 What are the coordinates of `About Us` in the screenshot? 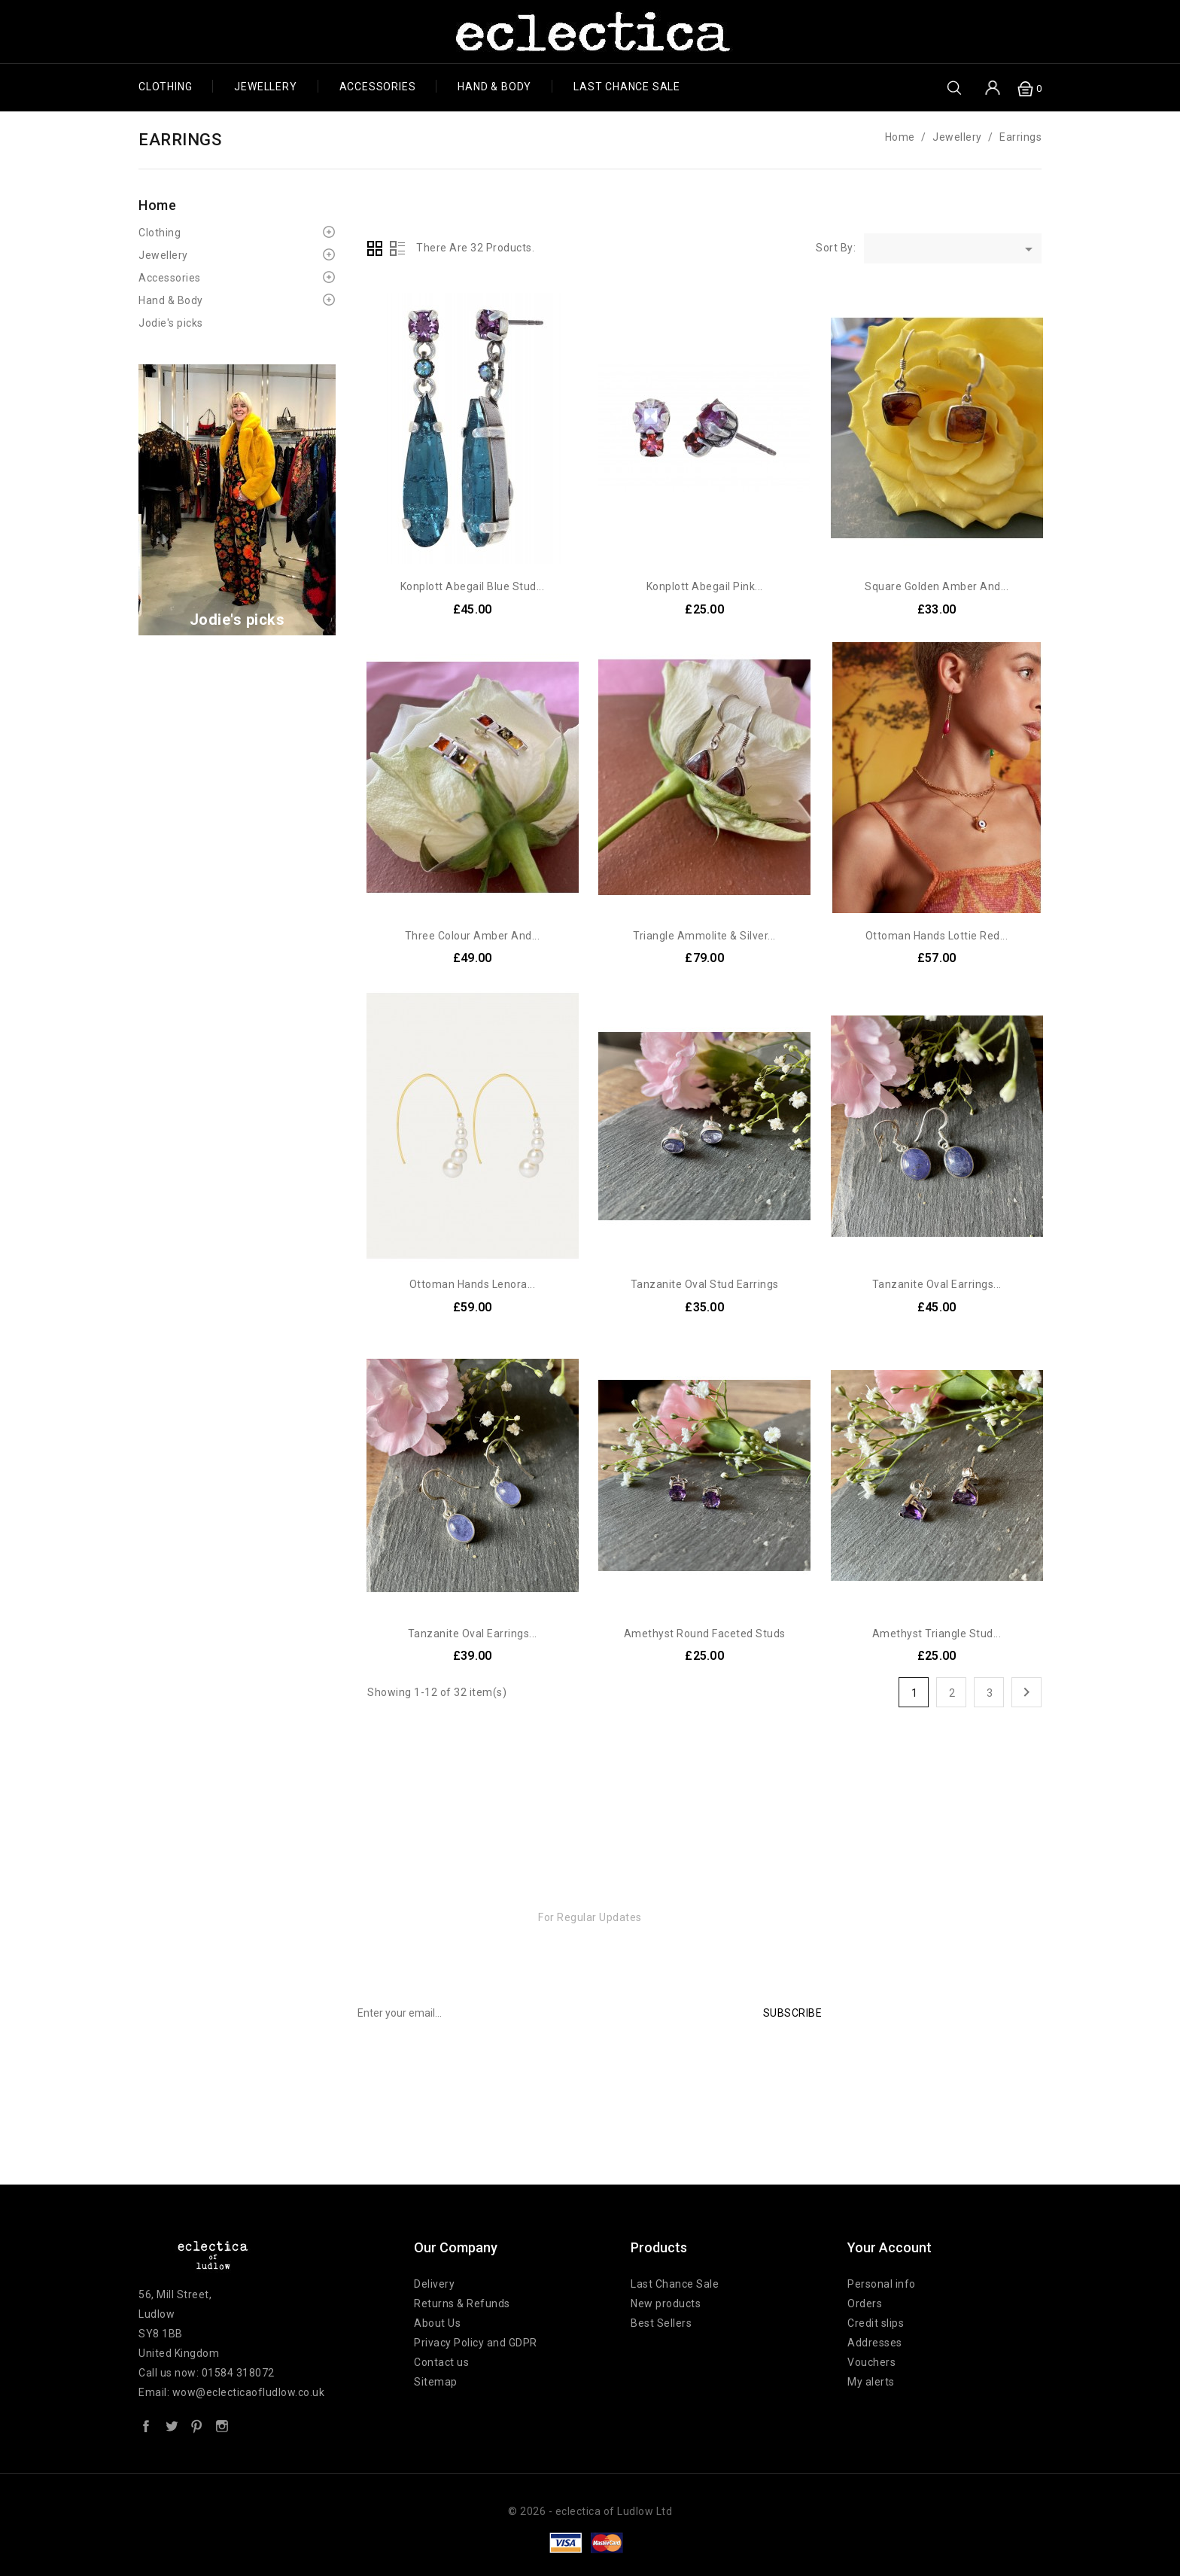 It's located at (437, 2323).